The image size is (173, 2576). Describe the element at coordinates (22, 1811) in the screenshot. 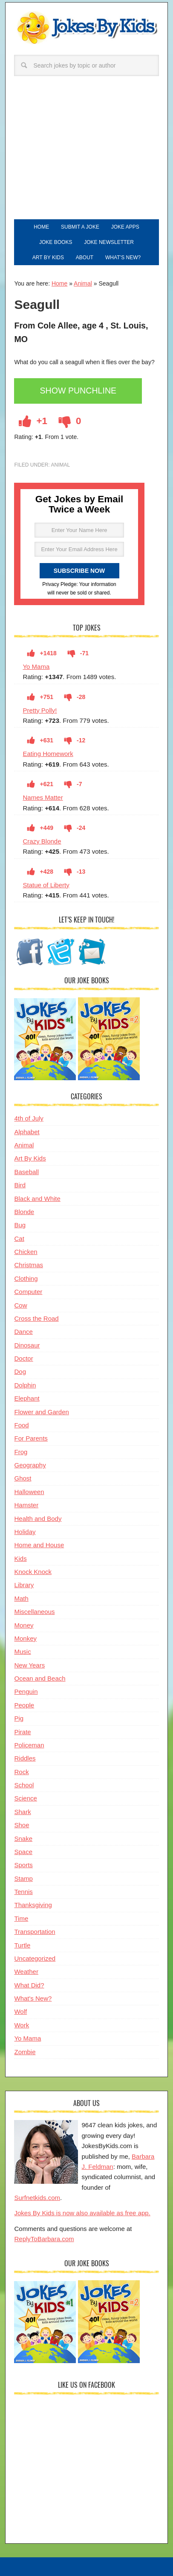

I see `Shark` at that location.